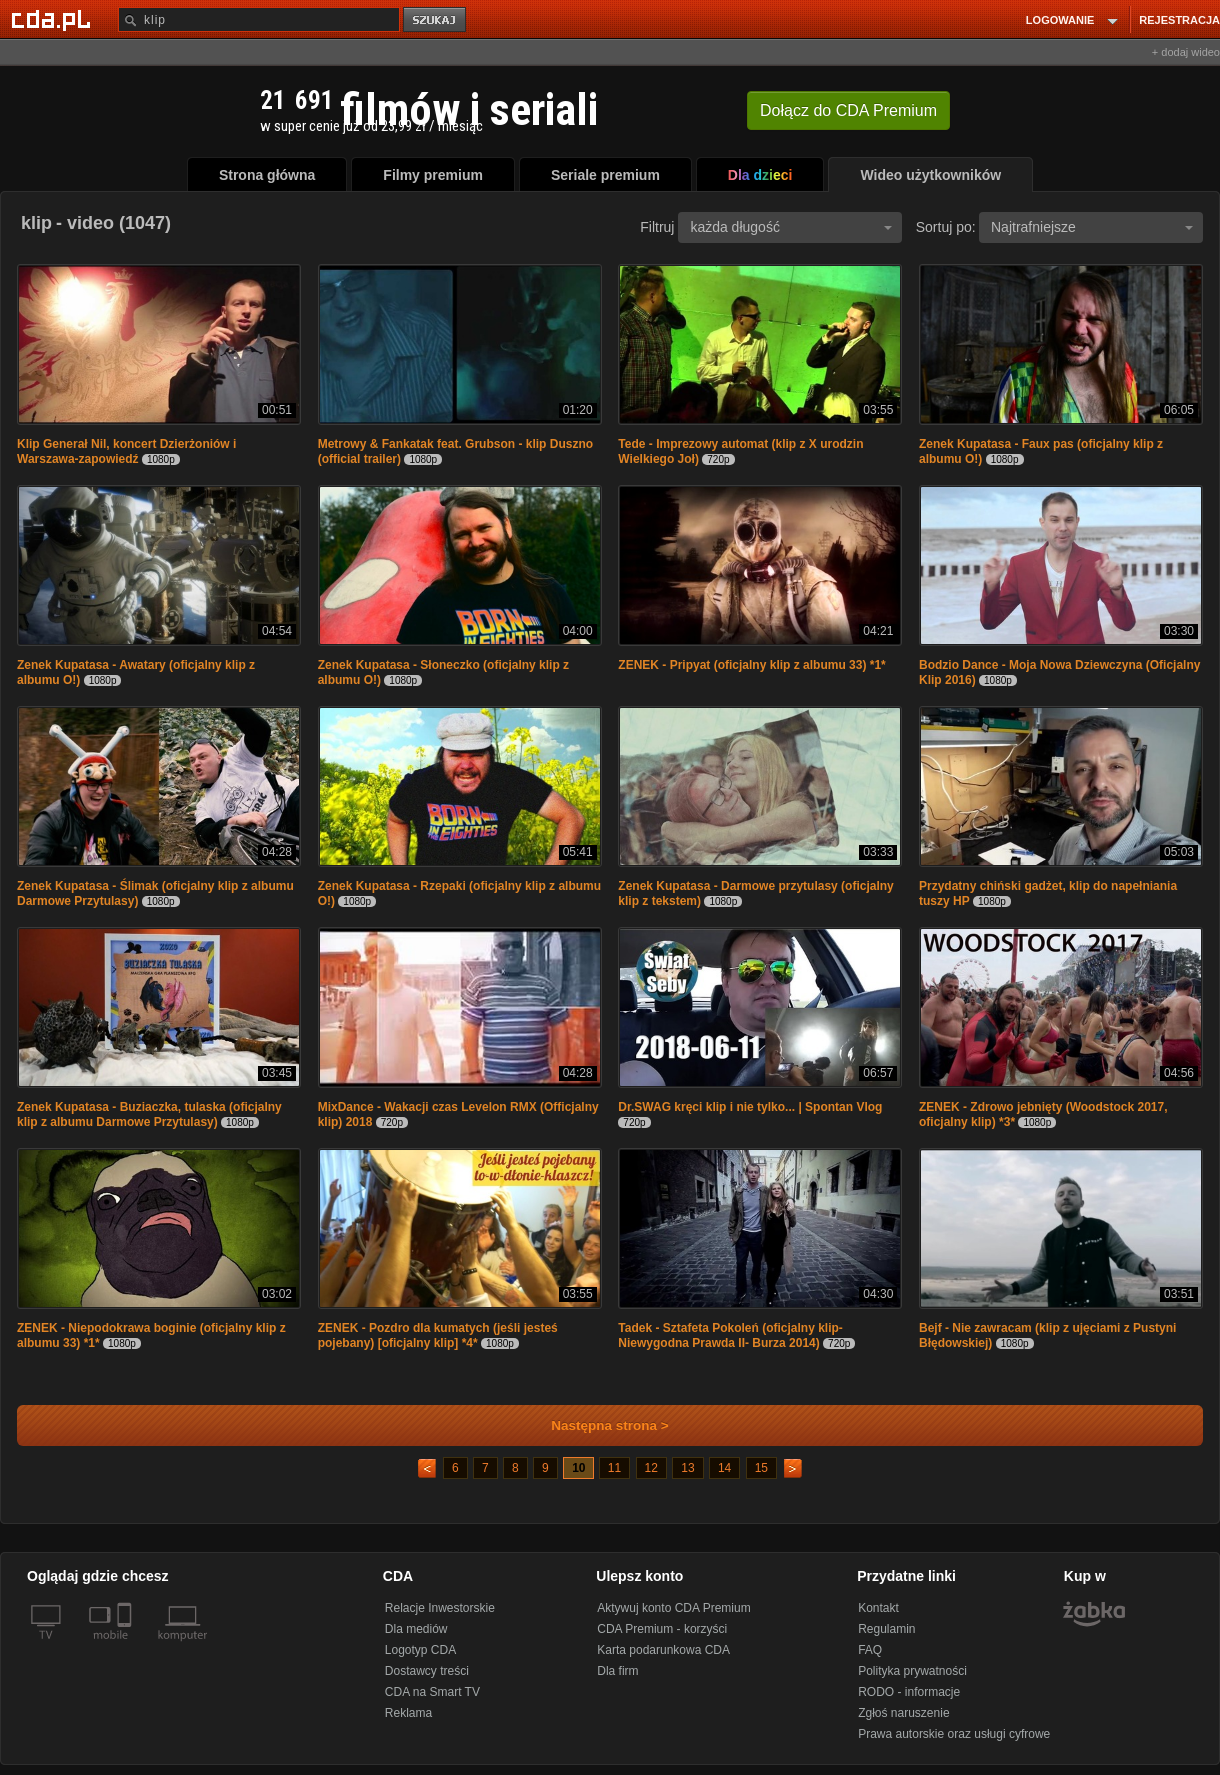  Describe the element at coordinates (596, 1425) in the screenshot. I see `Następna strona >` at that location.